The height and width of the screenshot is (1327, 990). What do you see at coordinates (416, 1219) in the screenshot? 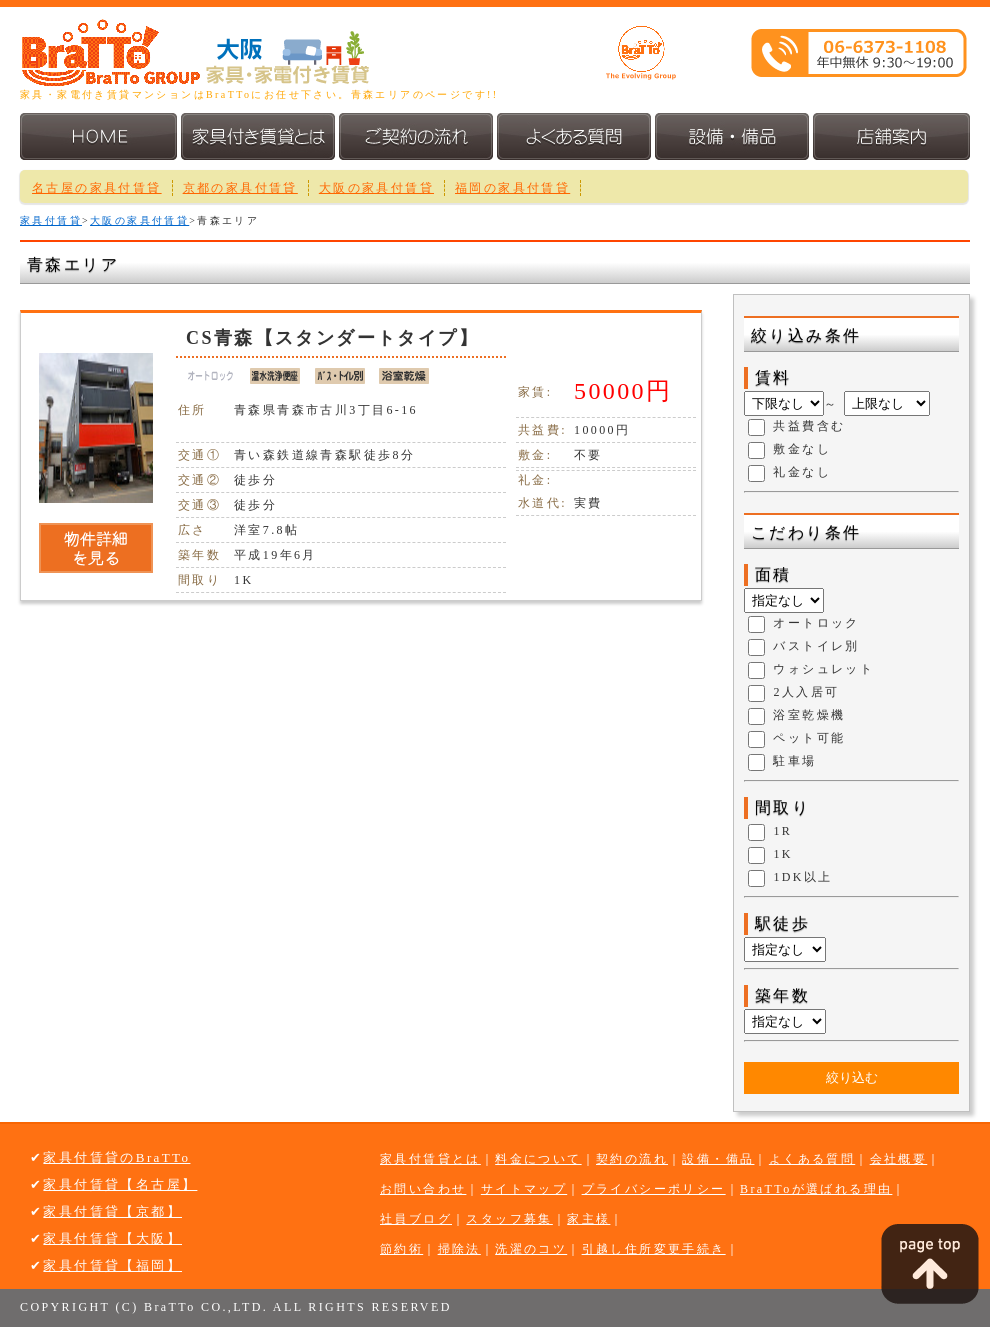
I see `社員ブログ` at bounding box center [416, 1219].